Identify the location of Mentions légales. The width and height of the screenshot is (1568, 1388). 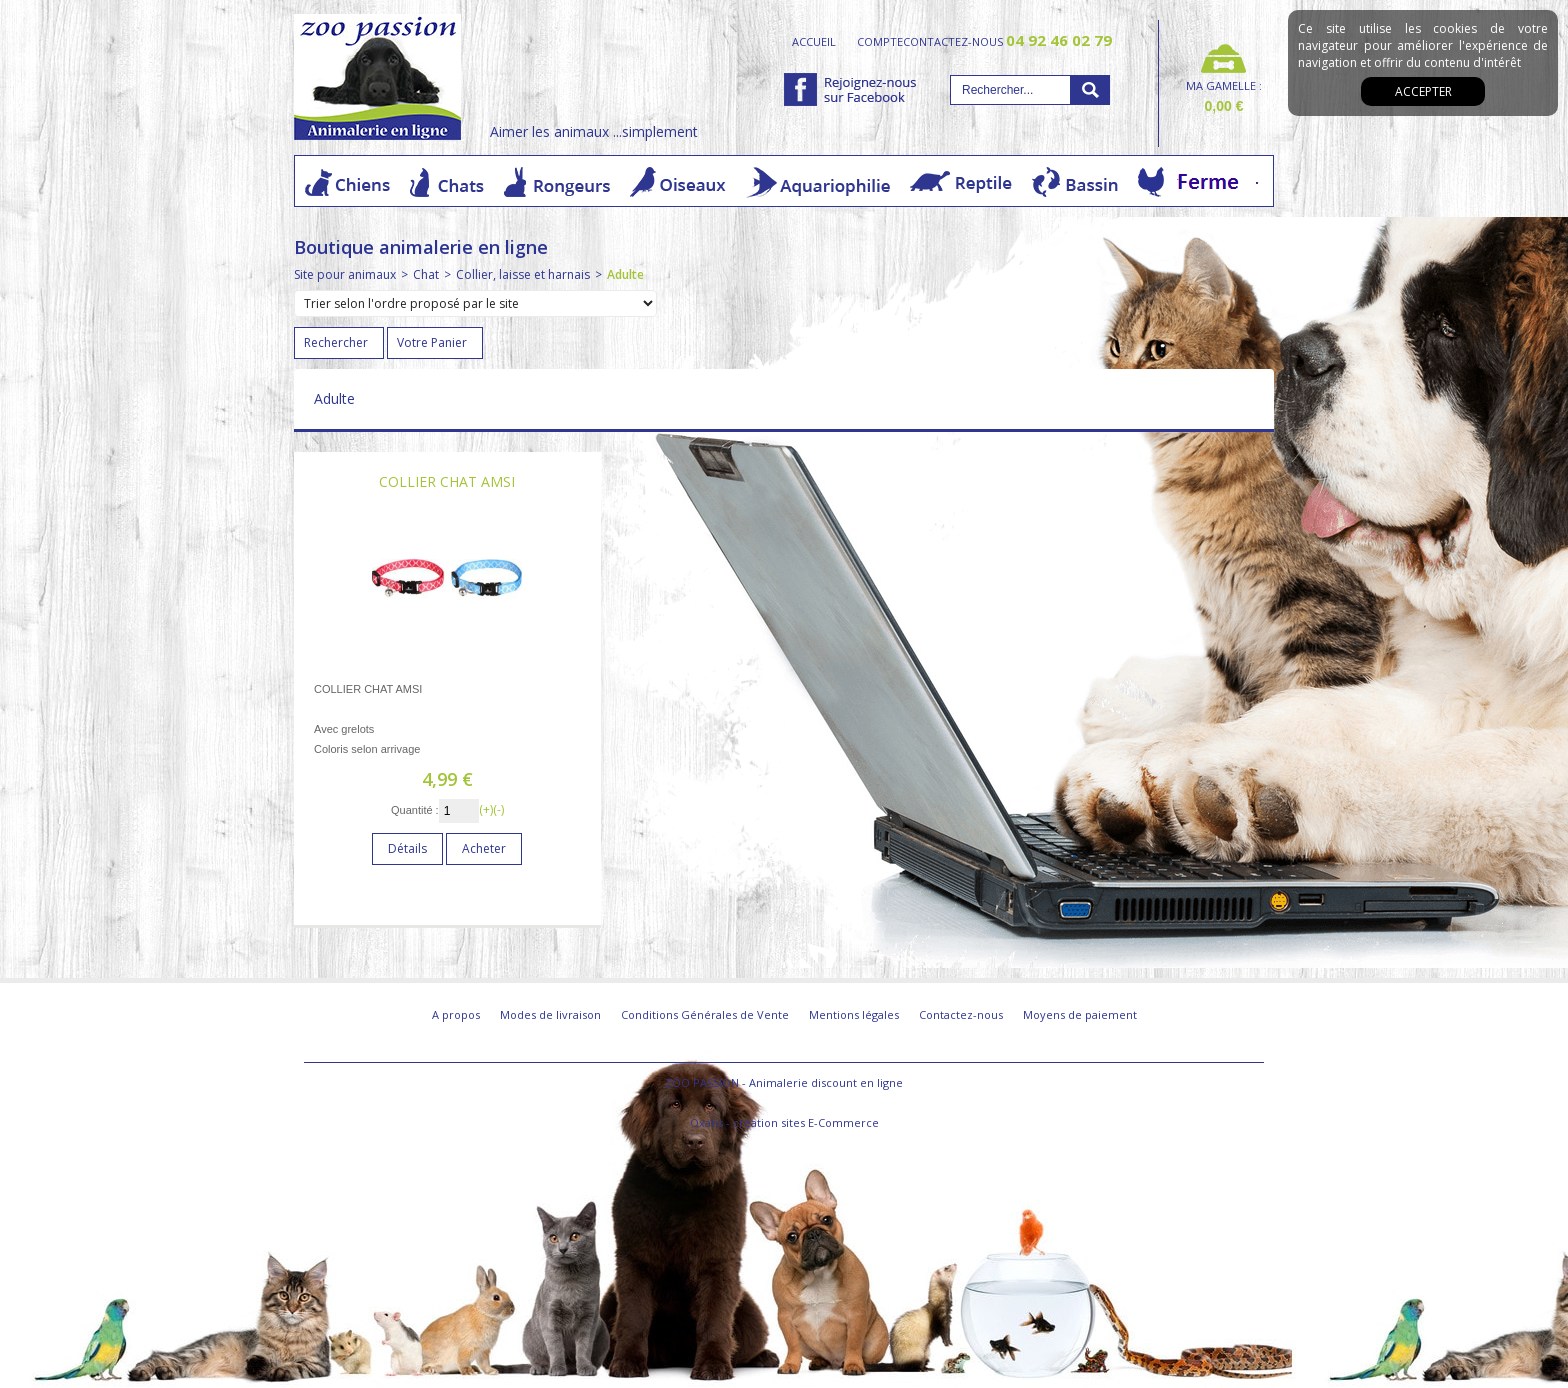
(854, 1014).